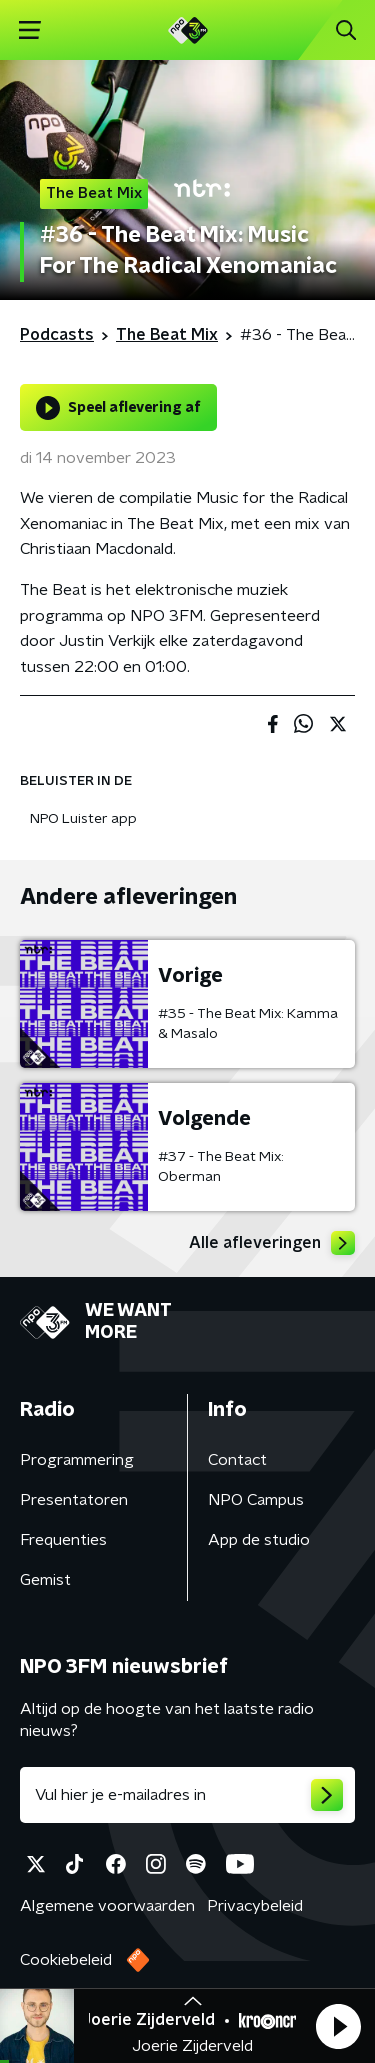 The image size is (375, 2063). I want to click on Cookiebeleid, so click(66, 1960).